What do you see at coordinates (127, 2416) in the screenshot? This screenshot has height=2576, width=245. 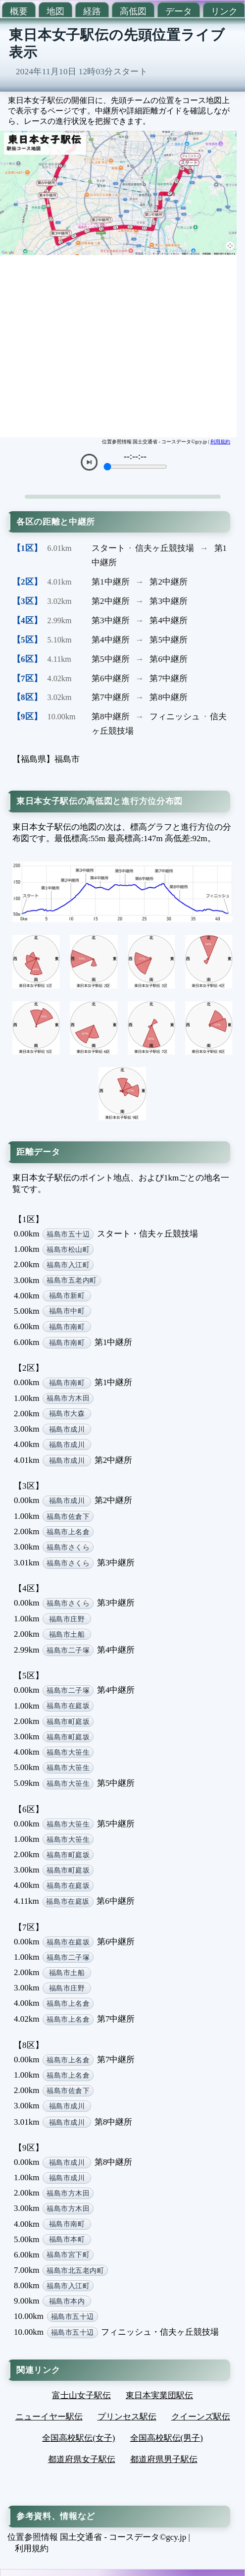 I see `プリンセス駅伝` at bounding box center [127, 2416].